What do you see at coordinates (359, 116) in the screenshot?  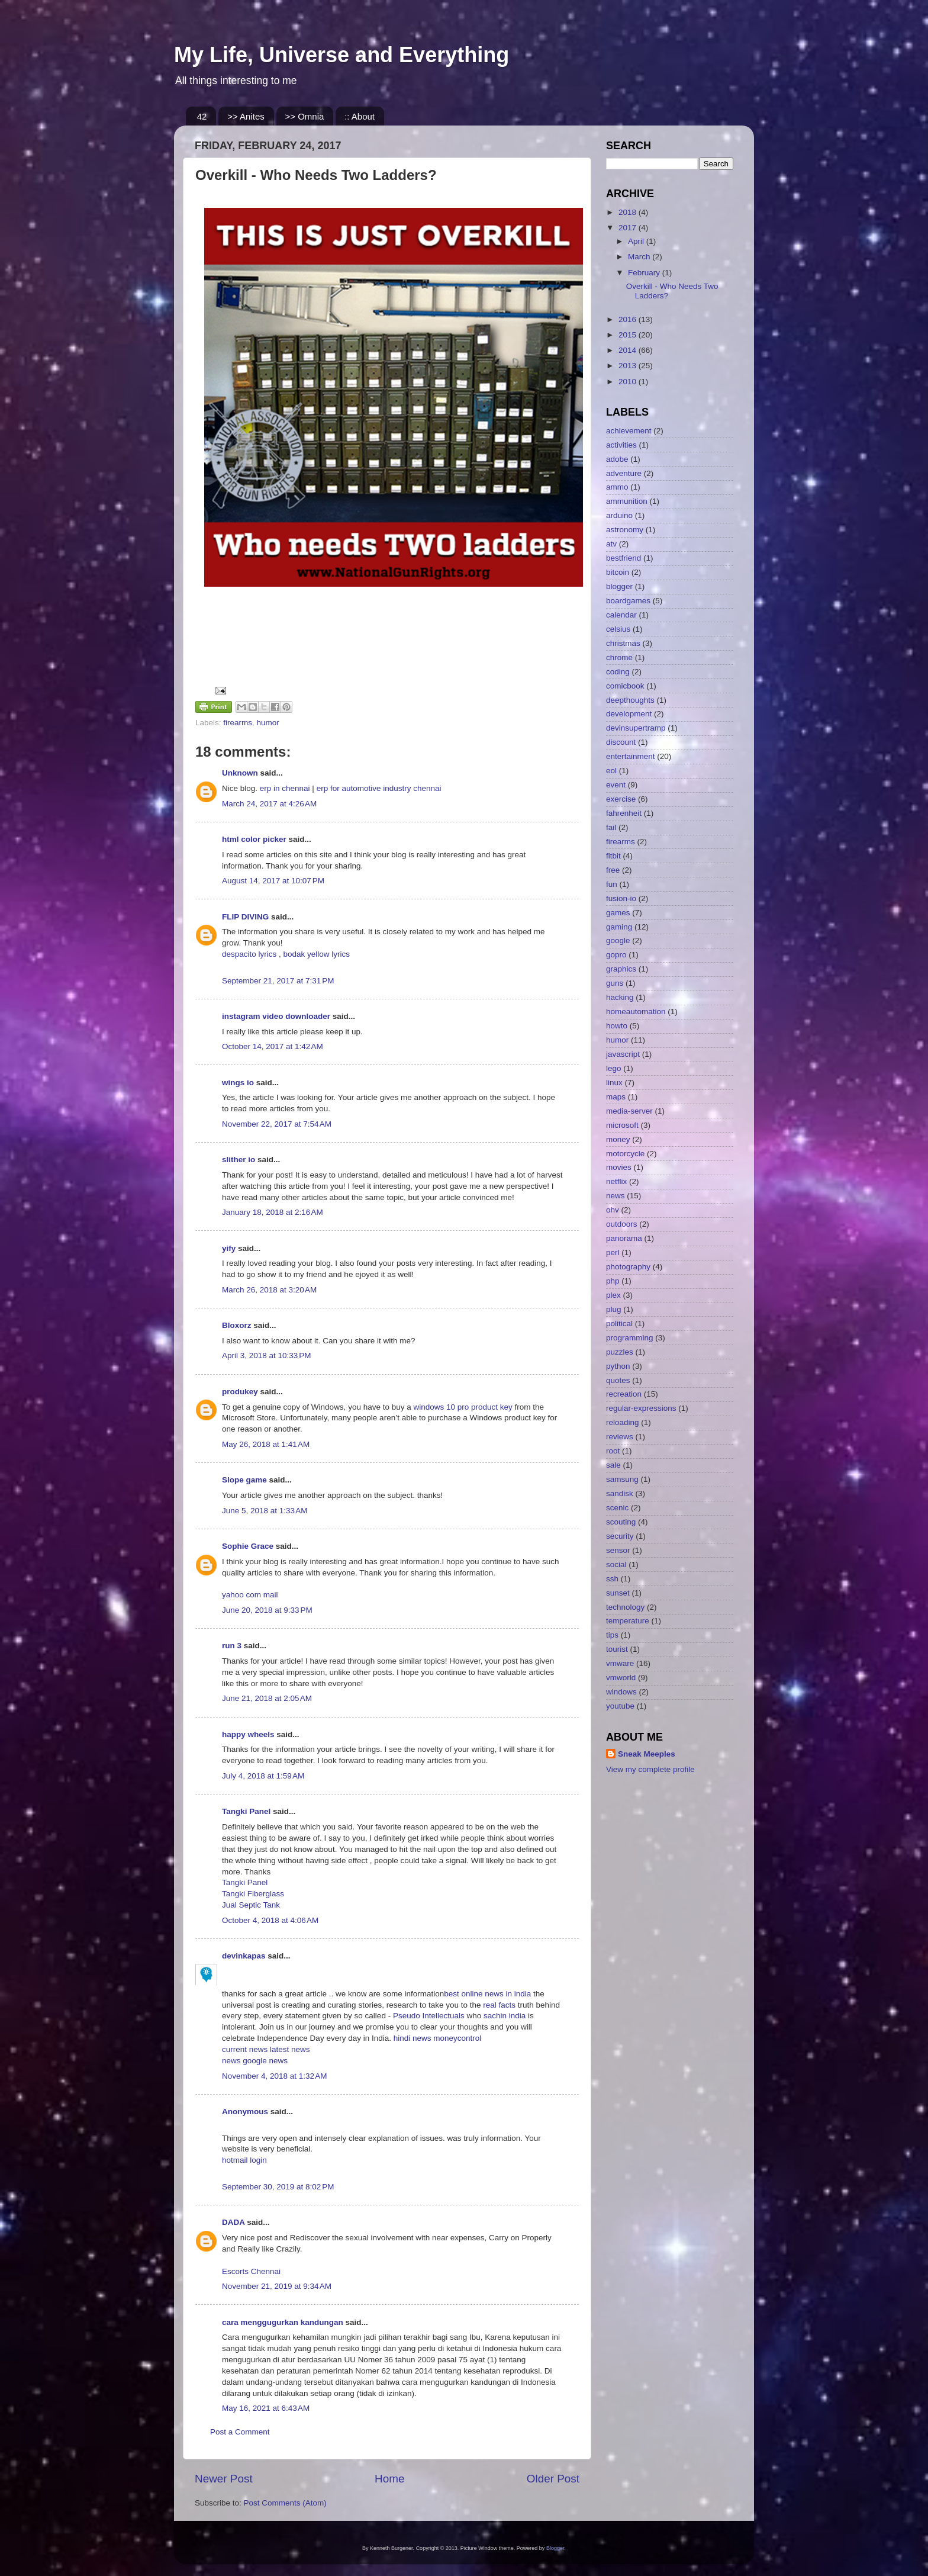 I see `:: About` at bounding box center [359, 116].